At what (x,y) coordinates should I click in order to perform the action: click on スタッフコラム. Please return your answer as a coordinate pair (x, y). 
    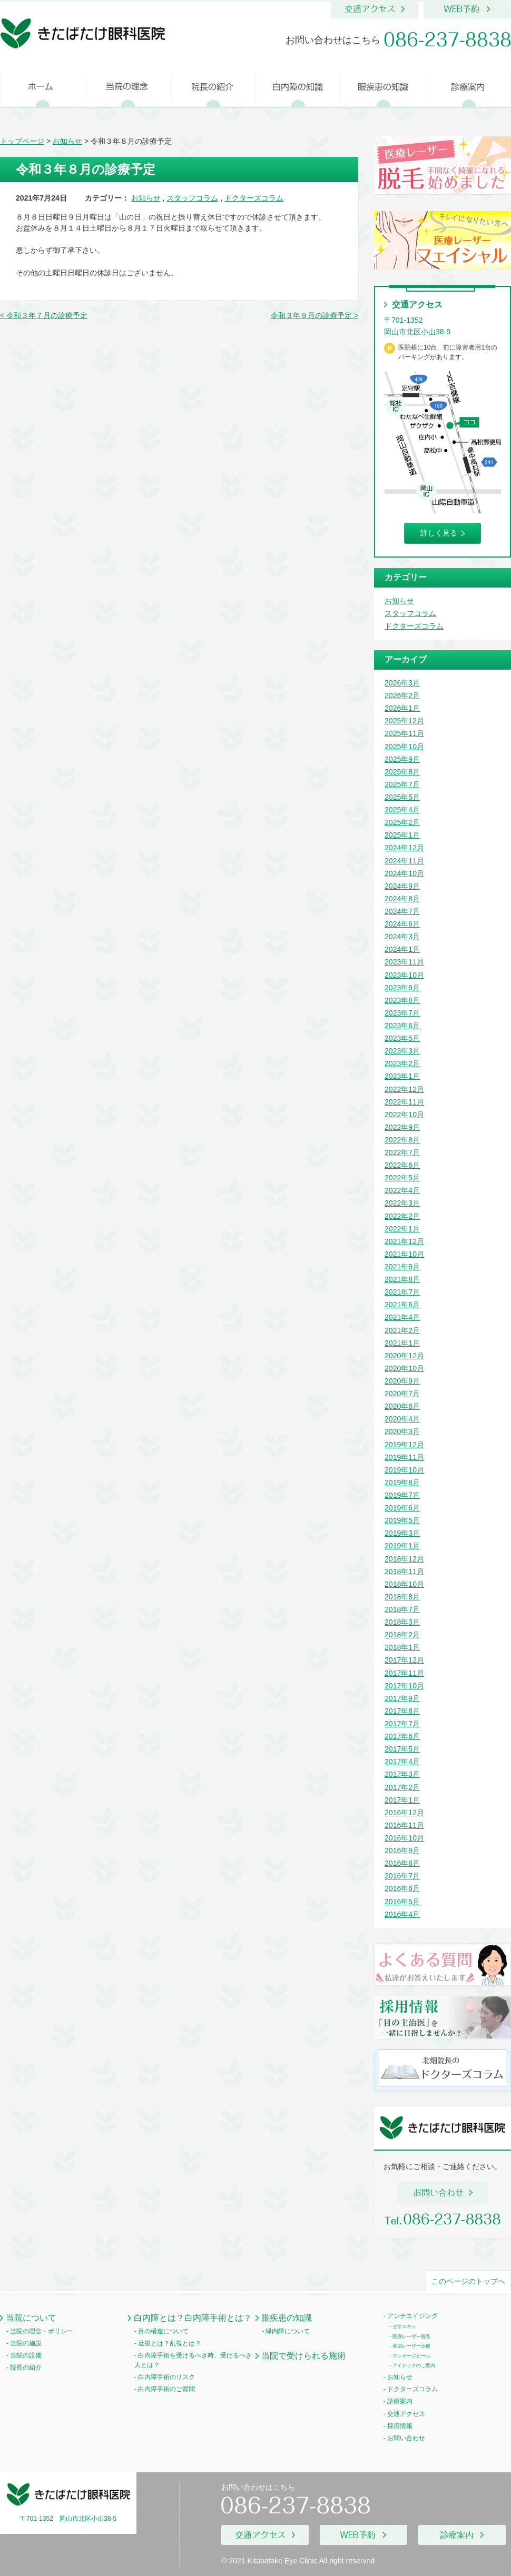
    Looking at the image, I should click on (192, 198).